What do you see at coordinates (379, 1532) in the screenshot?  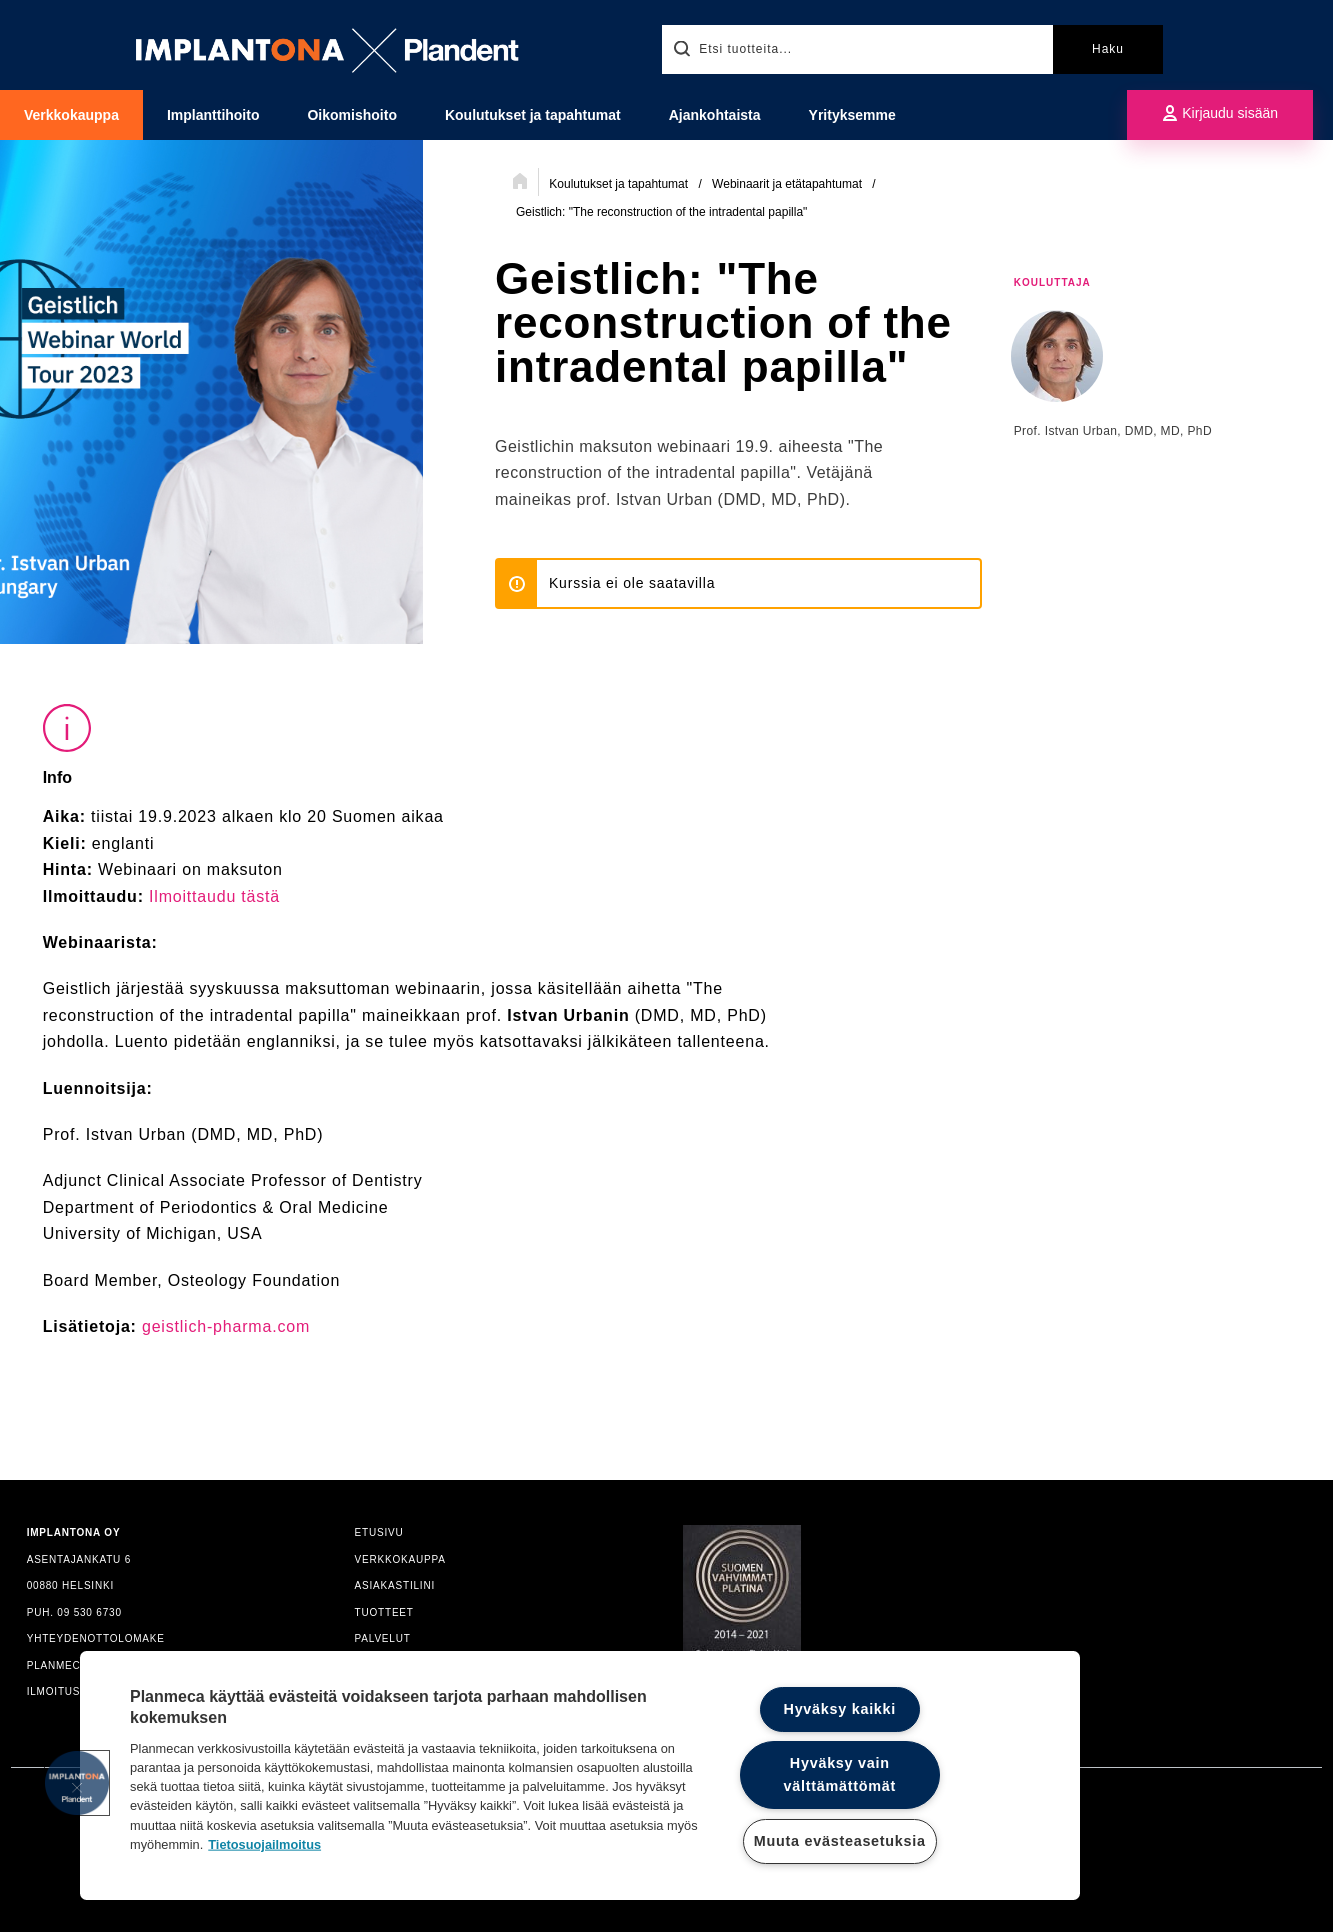 I see `ETUSIVU` at bounding box center [379, 1532].